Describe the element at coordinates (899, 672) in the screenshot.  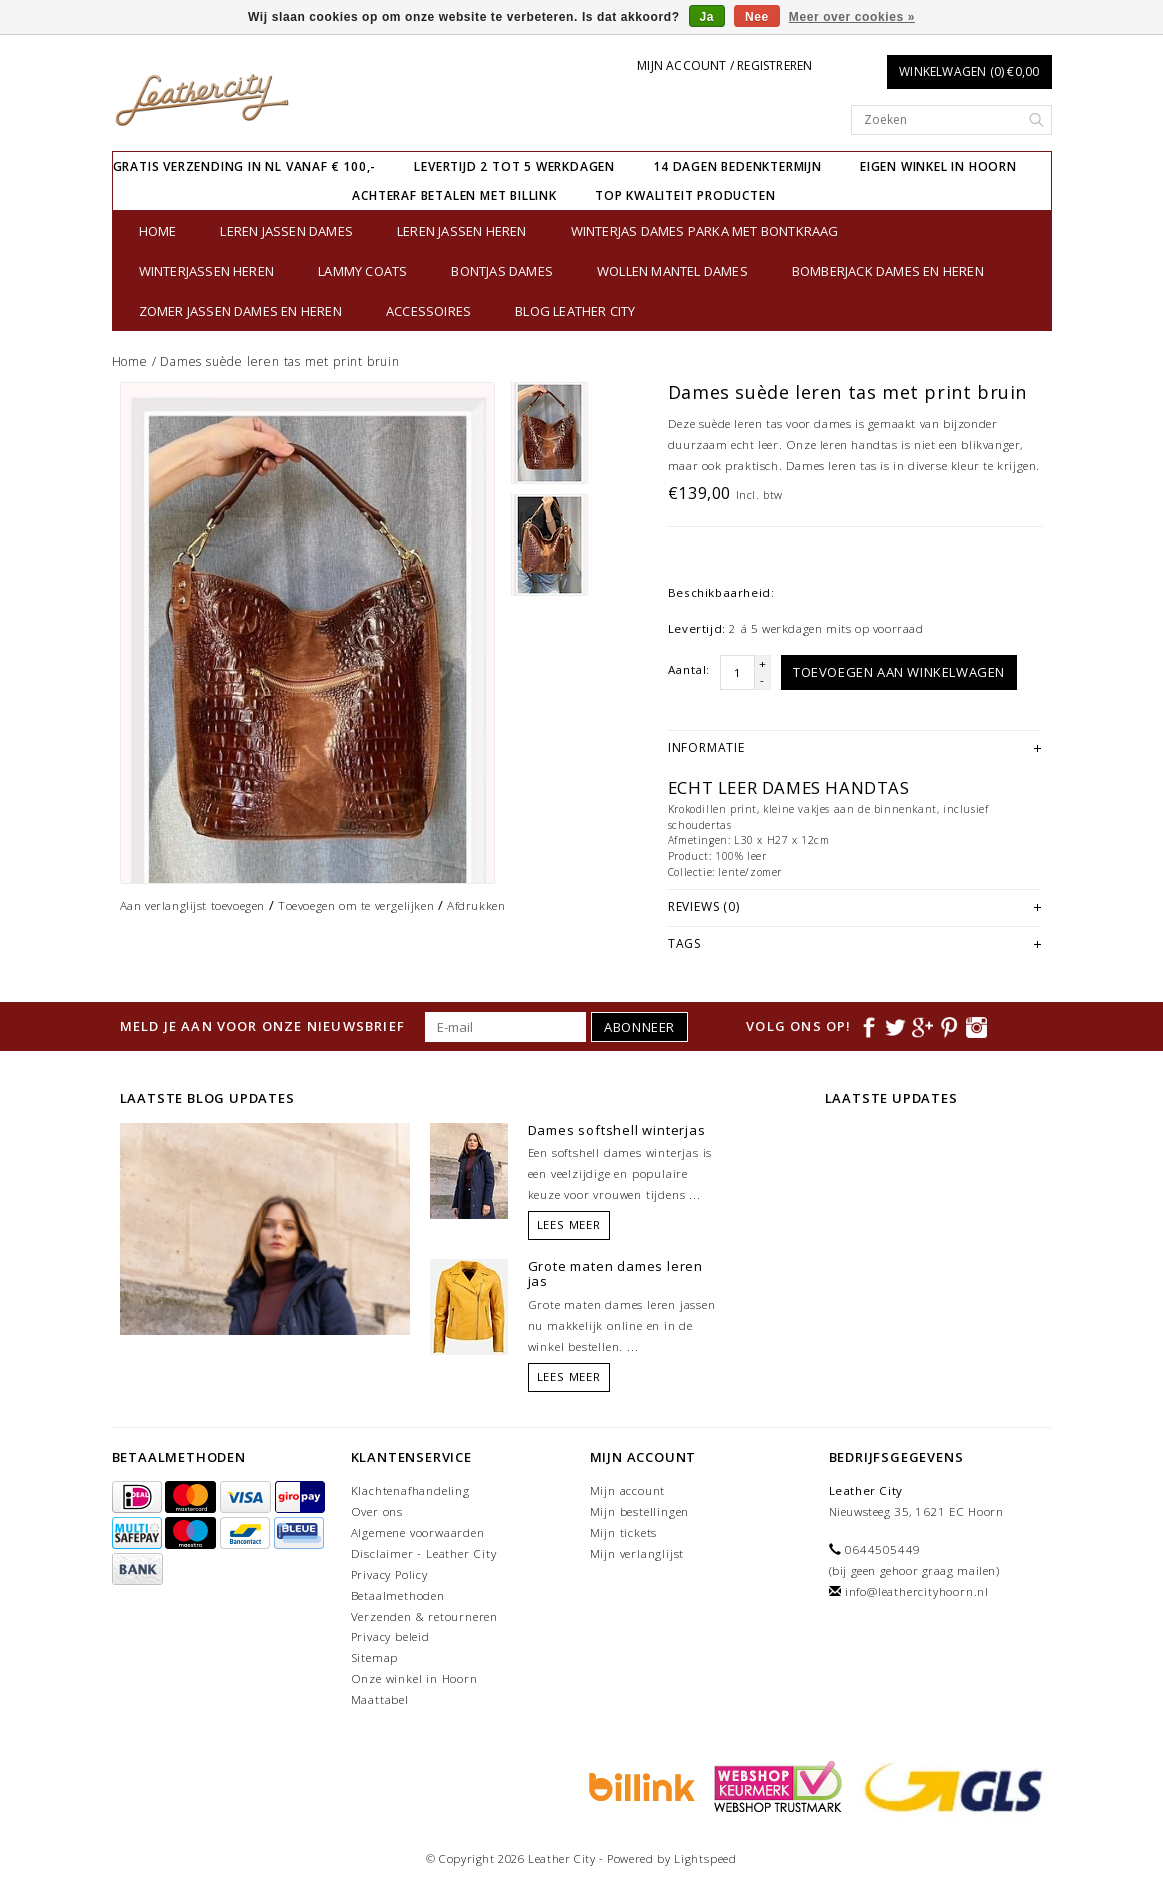
I see `Toevoegen aan winkelwagen` at that location.